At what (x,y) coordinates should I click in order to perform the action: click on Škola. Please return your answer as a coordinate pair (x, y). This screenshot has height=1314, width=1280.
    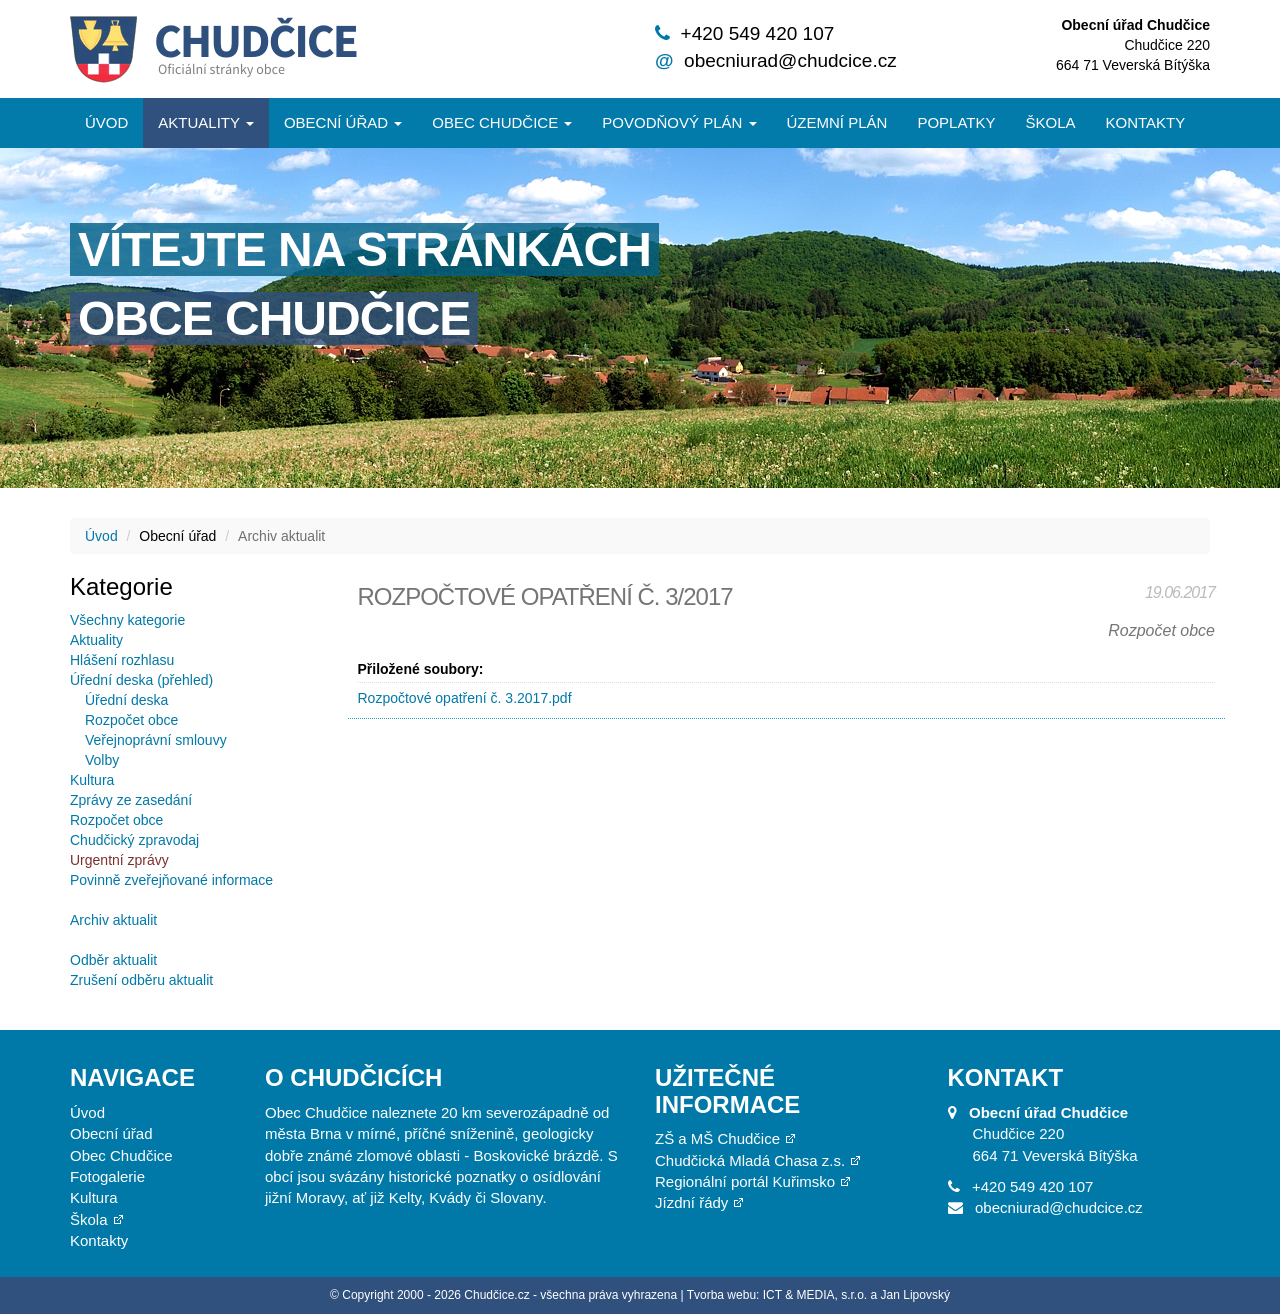
    Looking at the image, I should click on (1050, 122).